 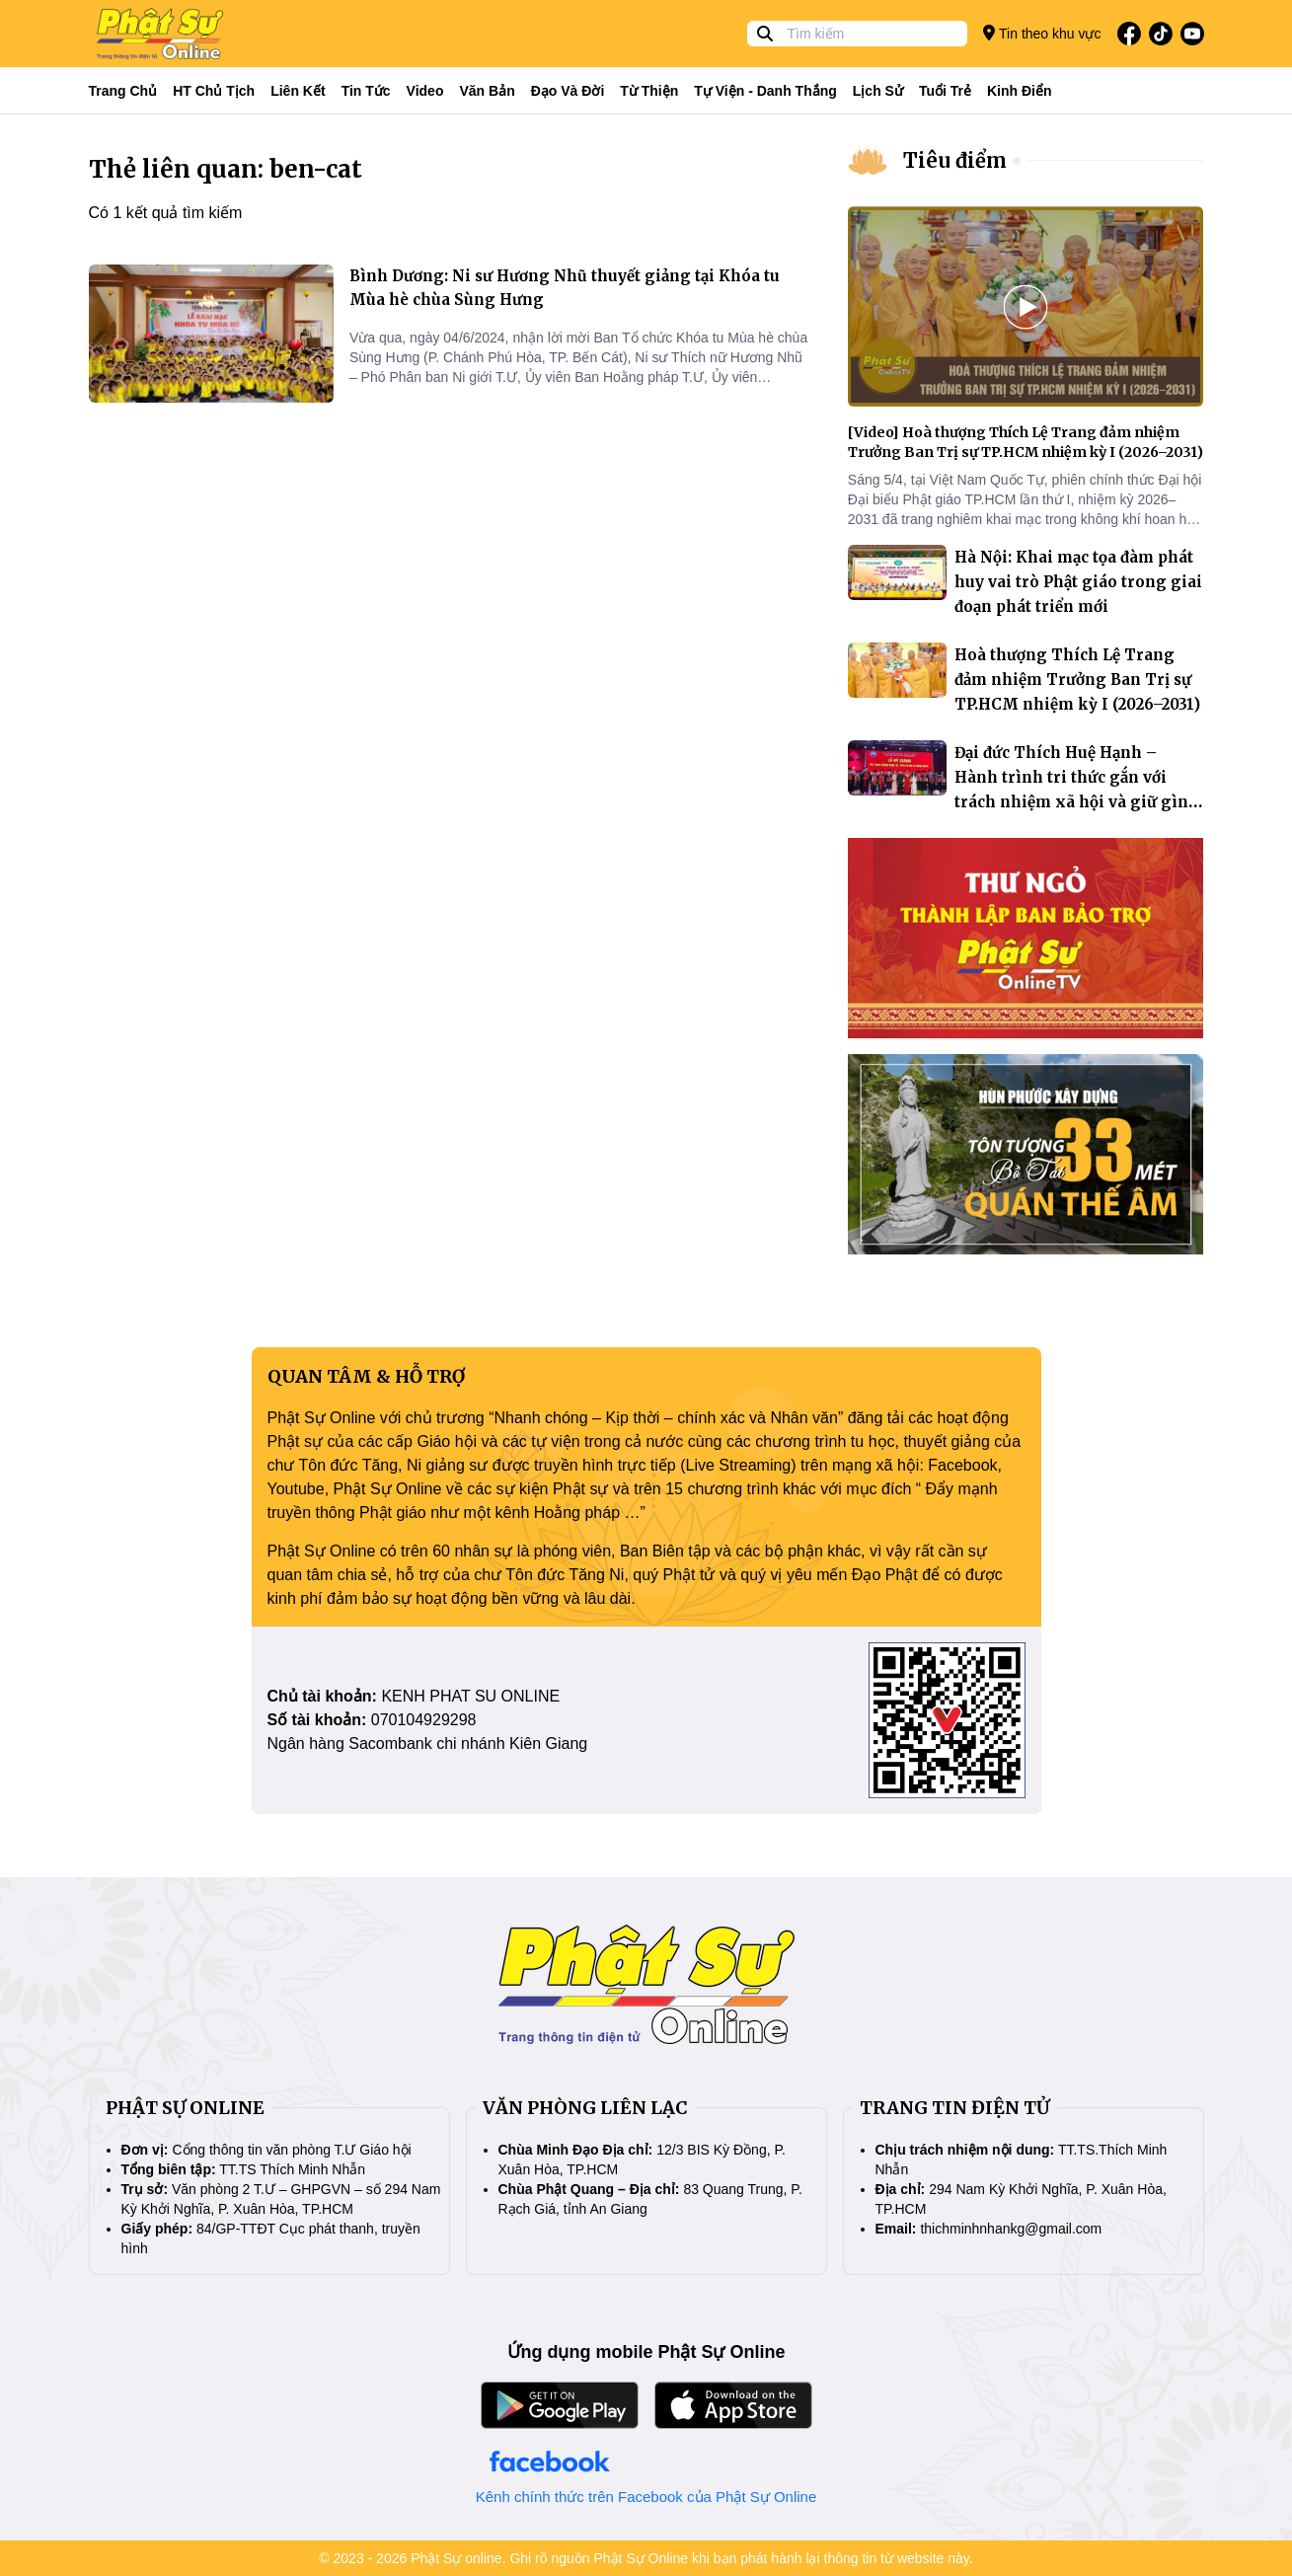 I want to click on Tin theo khu vực, so click(x=1042, y=33).